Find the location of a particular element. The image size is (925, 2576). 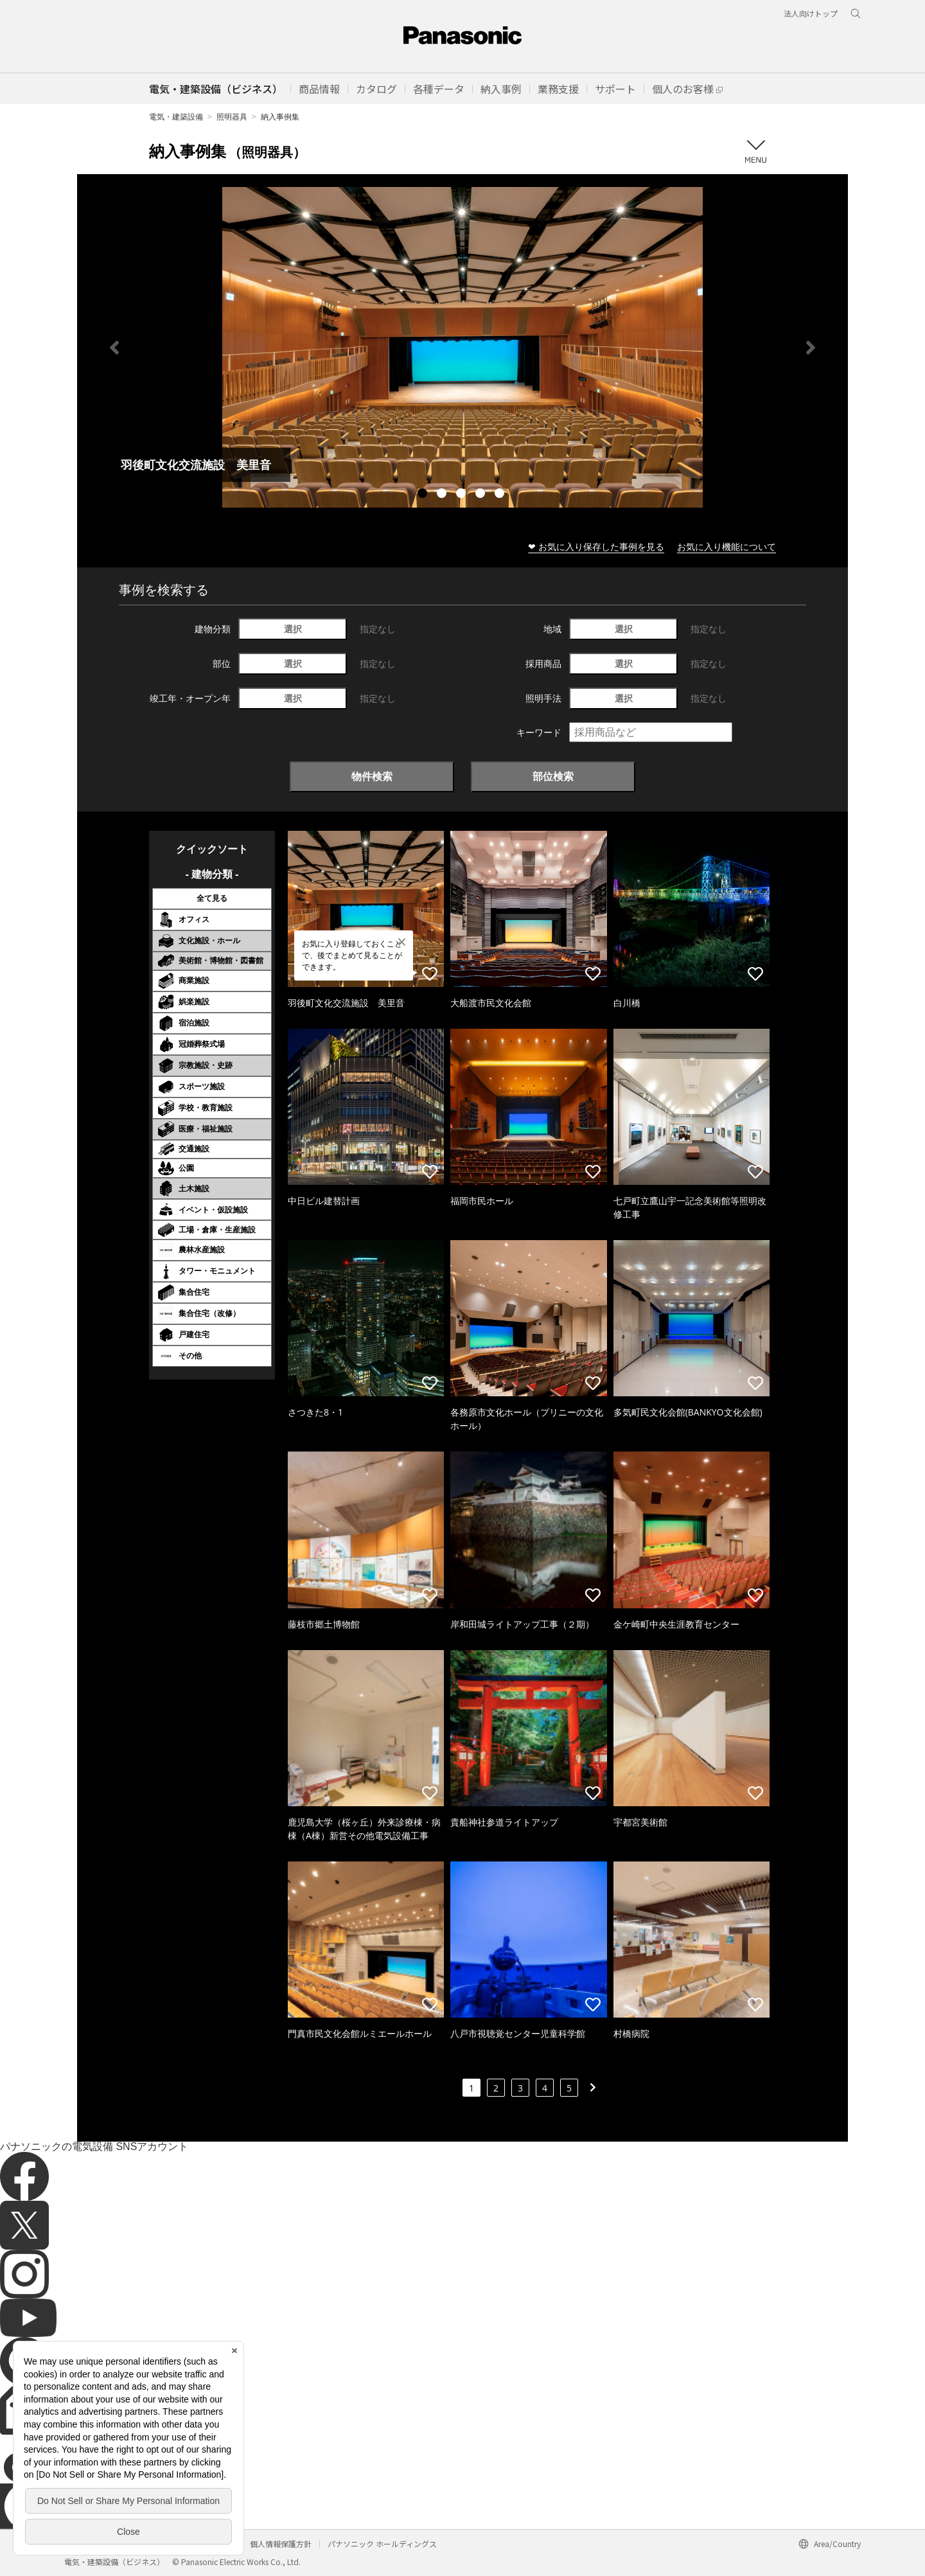

個人情報保護方針 is located at coordinates (281, 2543).